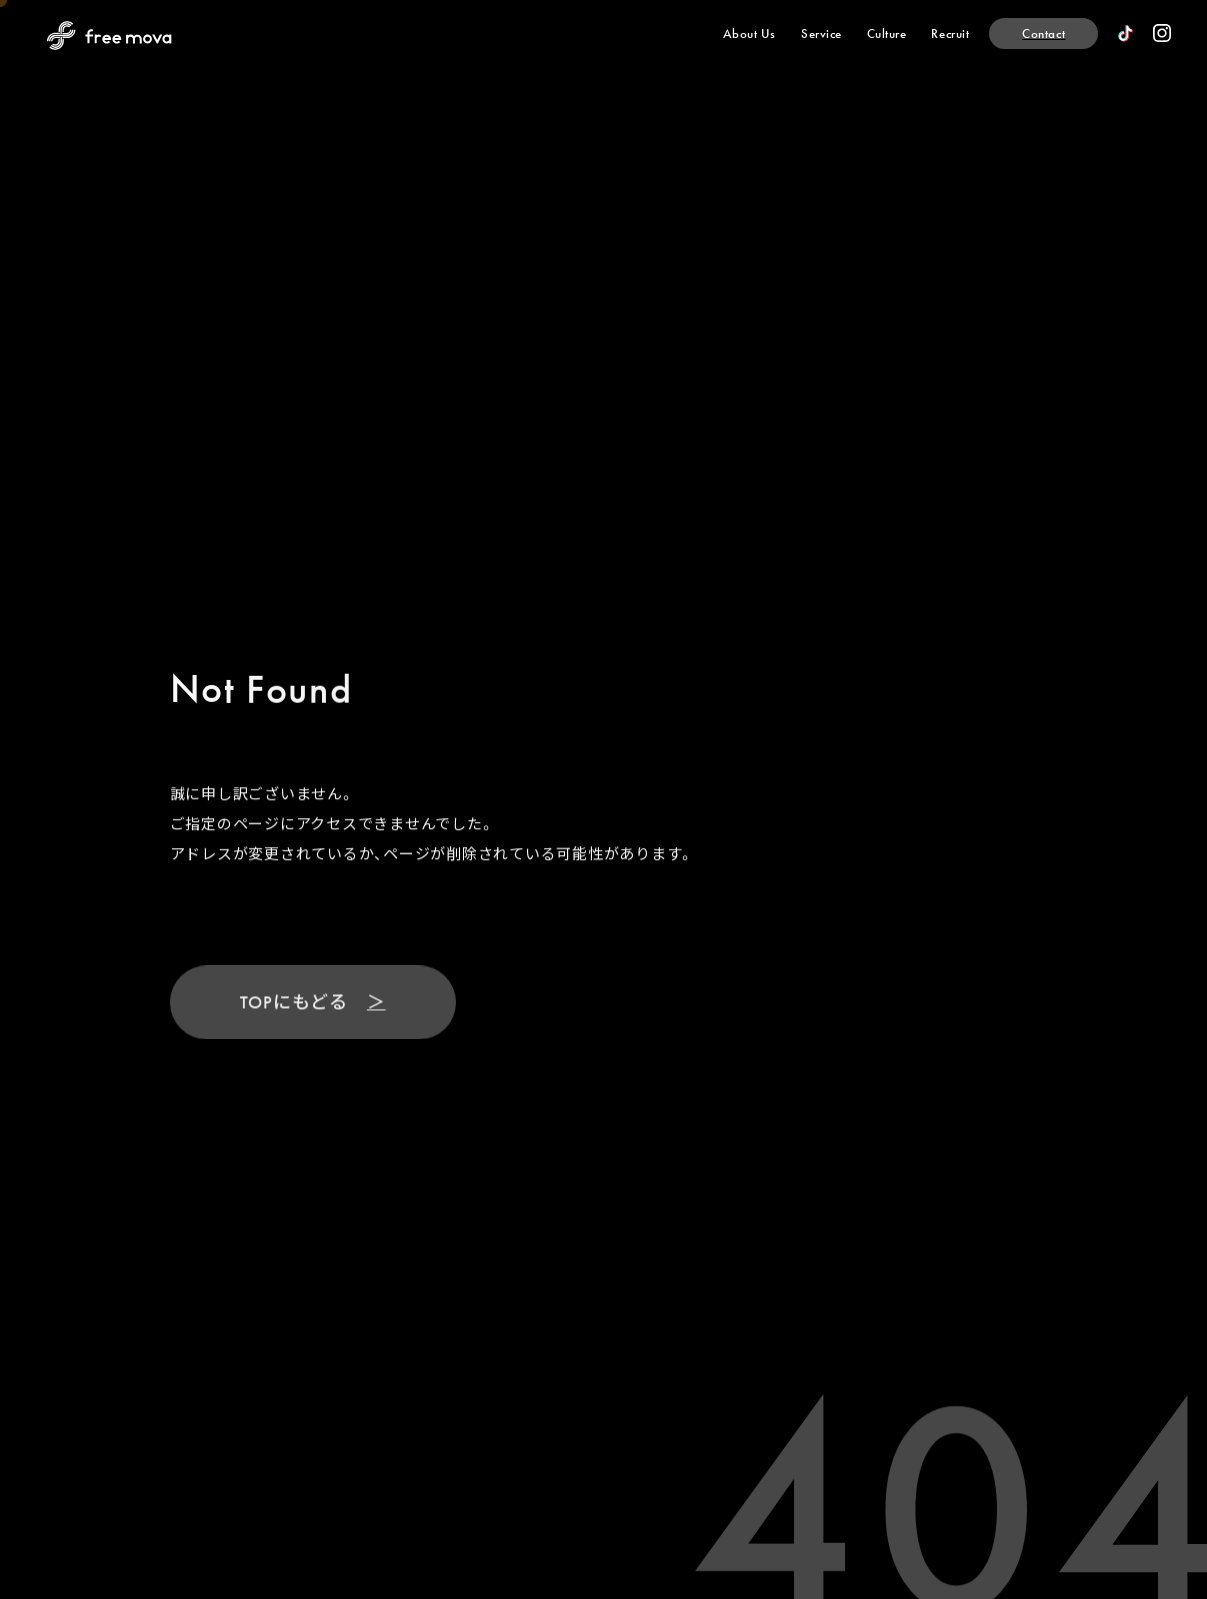  Describe the element at coordinates (749, 33) in the screenshot. I see `[About Us]` at that location.